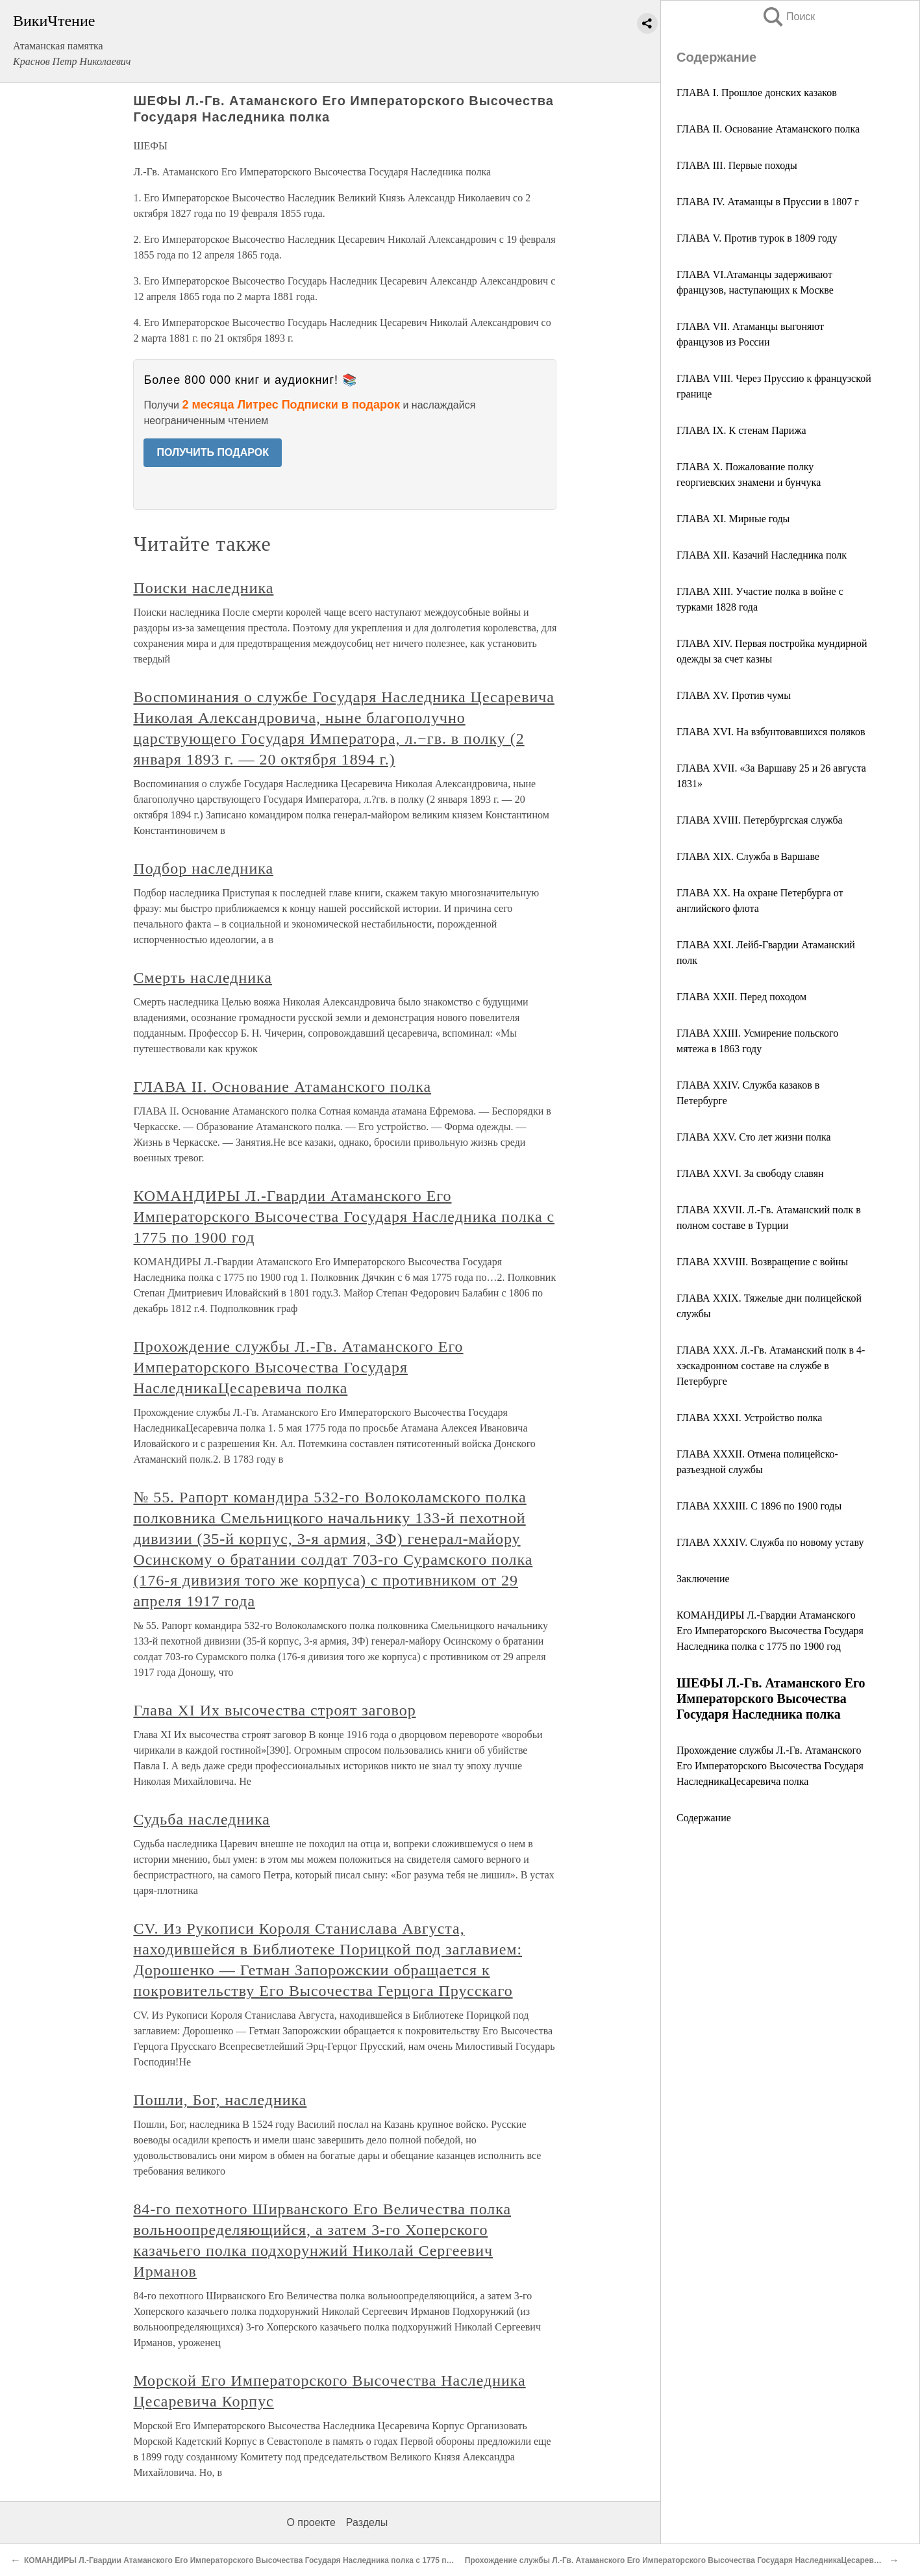 Image resolution: width=920 pixels, height=2576 pixels. I want to click on ГЛАВА V. Против турок в 1809 году, so click(757, 238).